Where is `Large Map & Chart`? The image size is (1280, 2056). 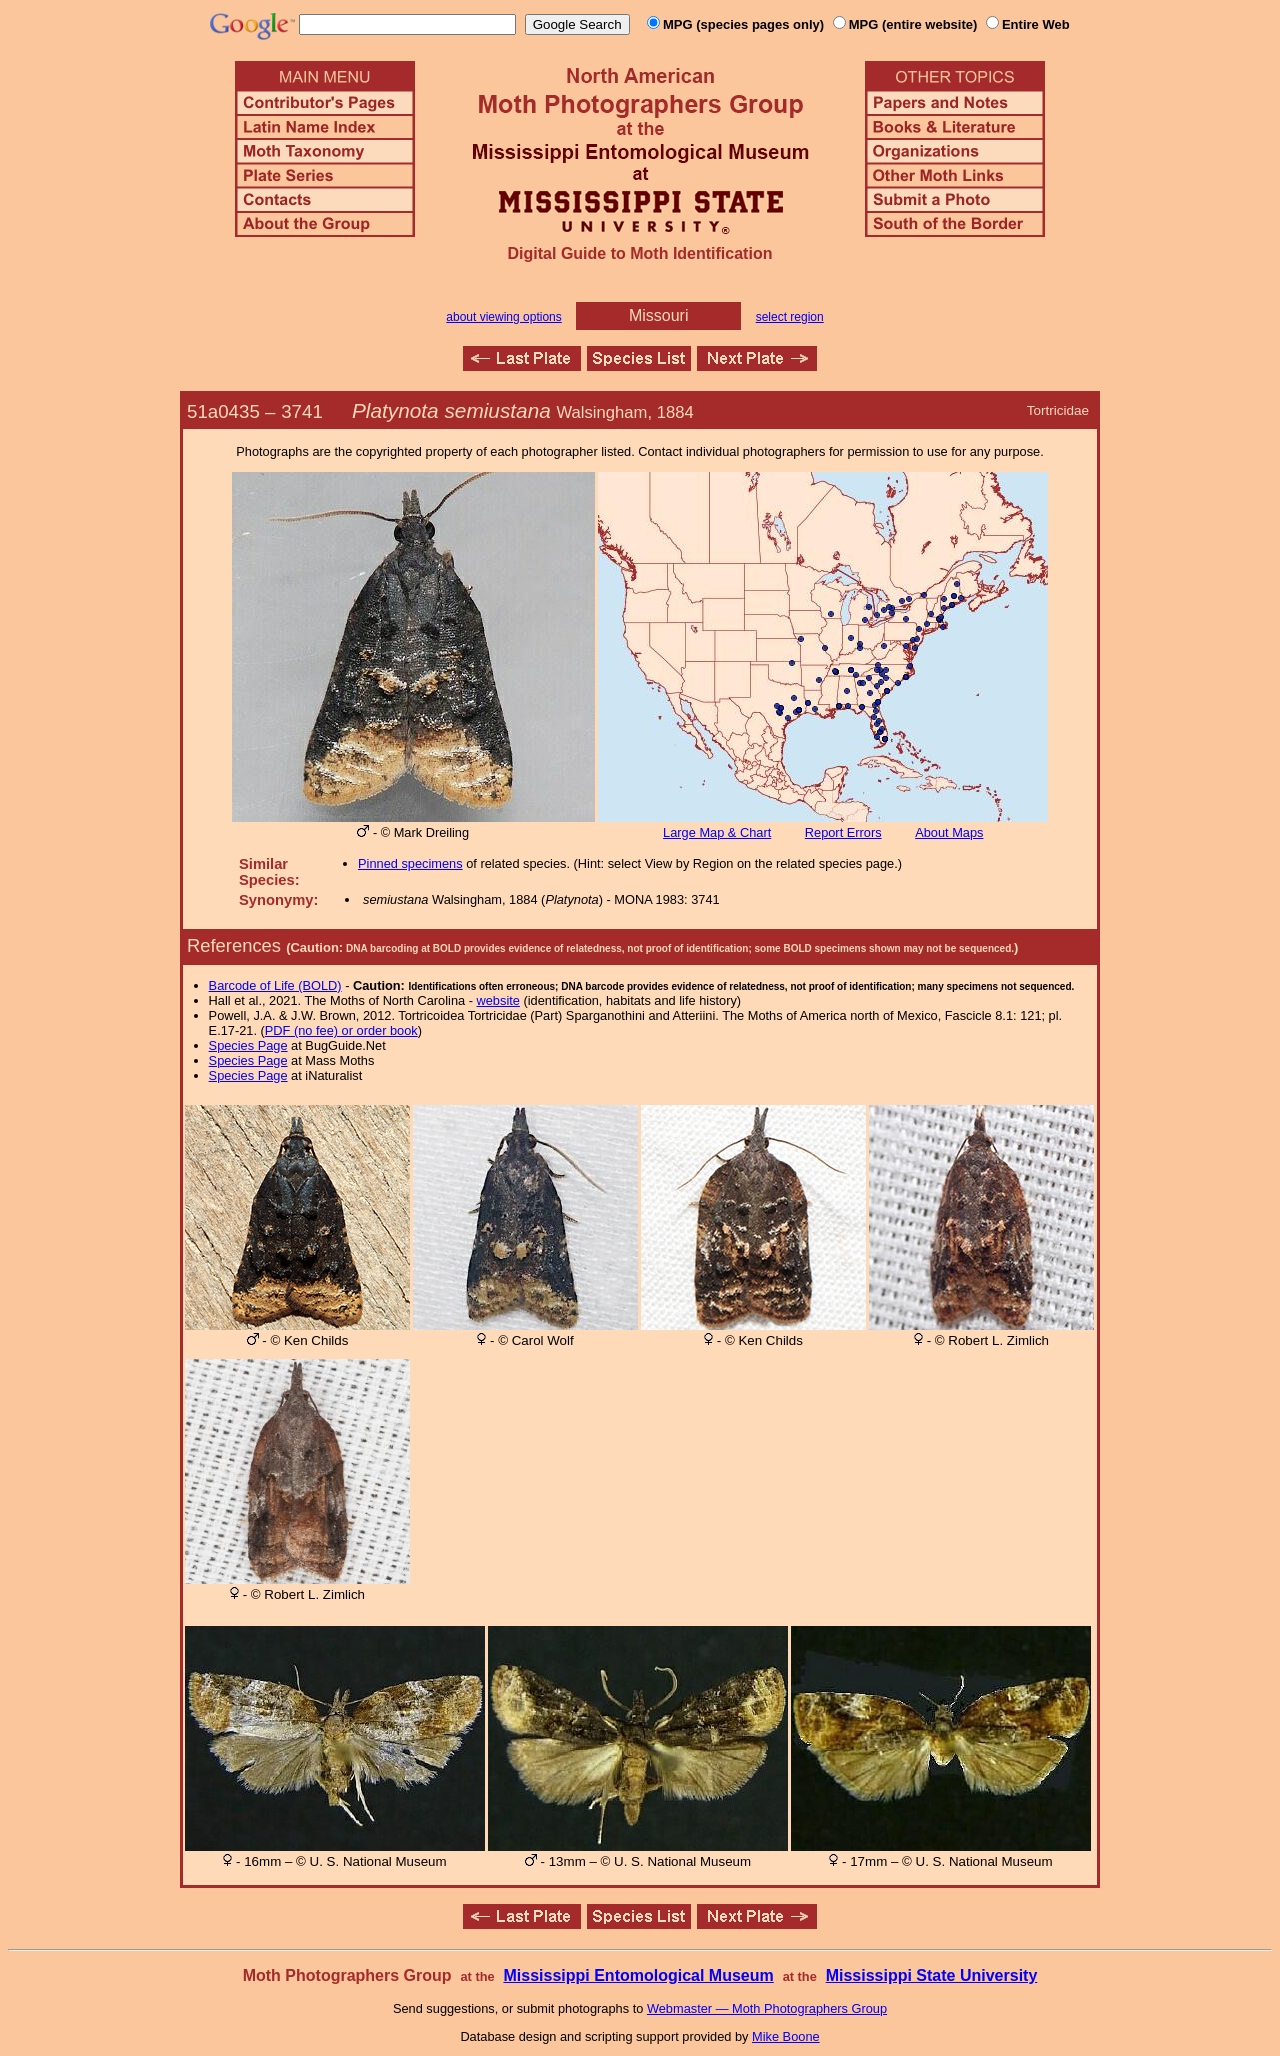 Large Map & Chart is located at coordinates (717, 832).